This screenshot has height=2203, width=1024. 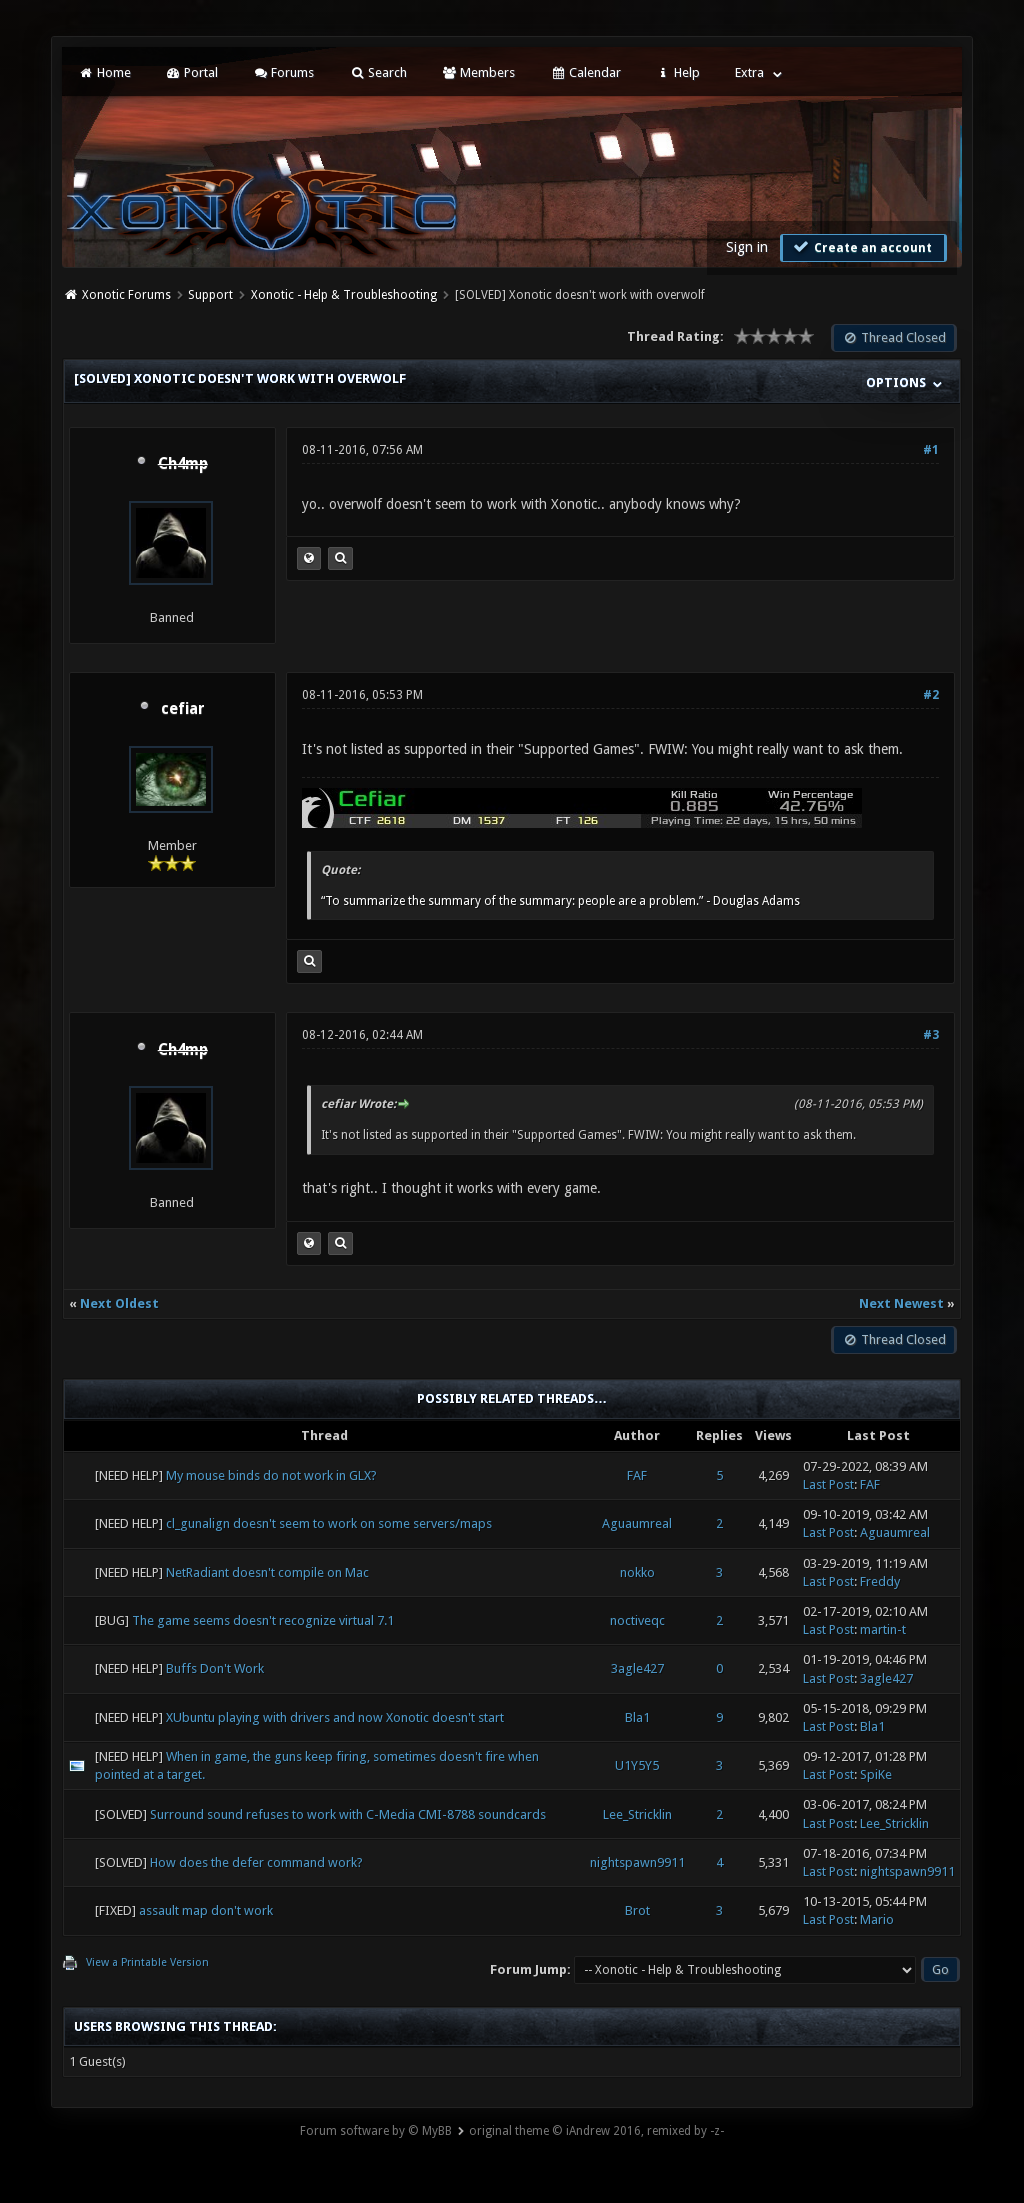 I want to click on FAF, so click(x=637, y=1475).